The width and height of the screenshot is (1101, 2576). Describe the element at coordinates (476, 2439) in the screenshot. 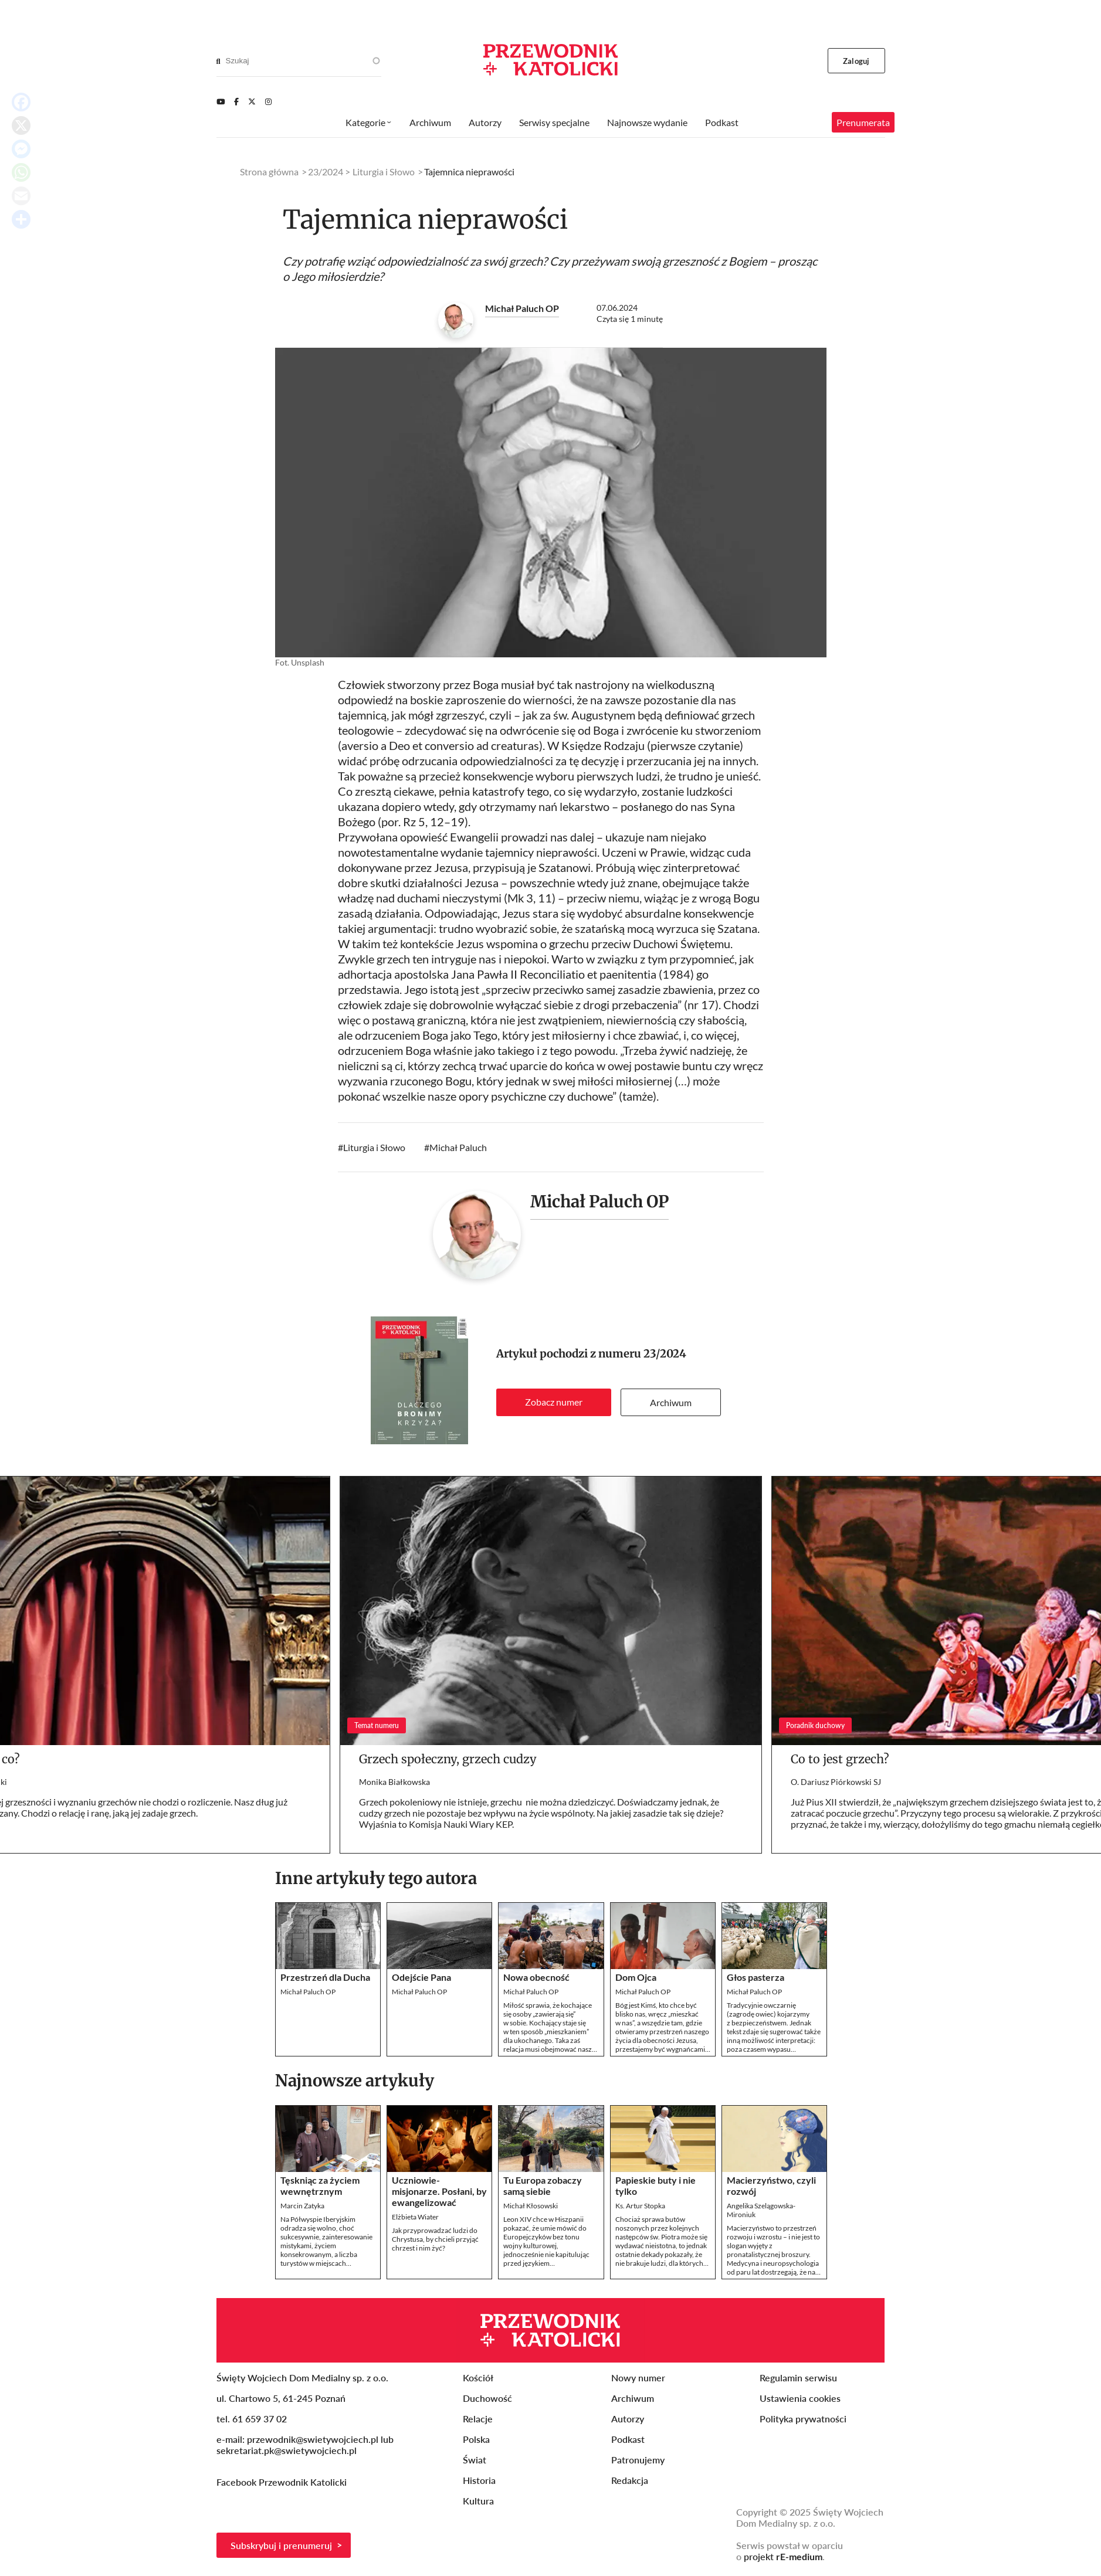

I see `Polska` at that location.